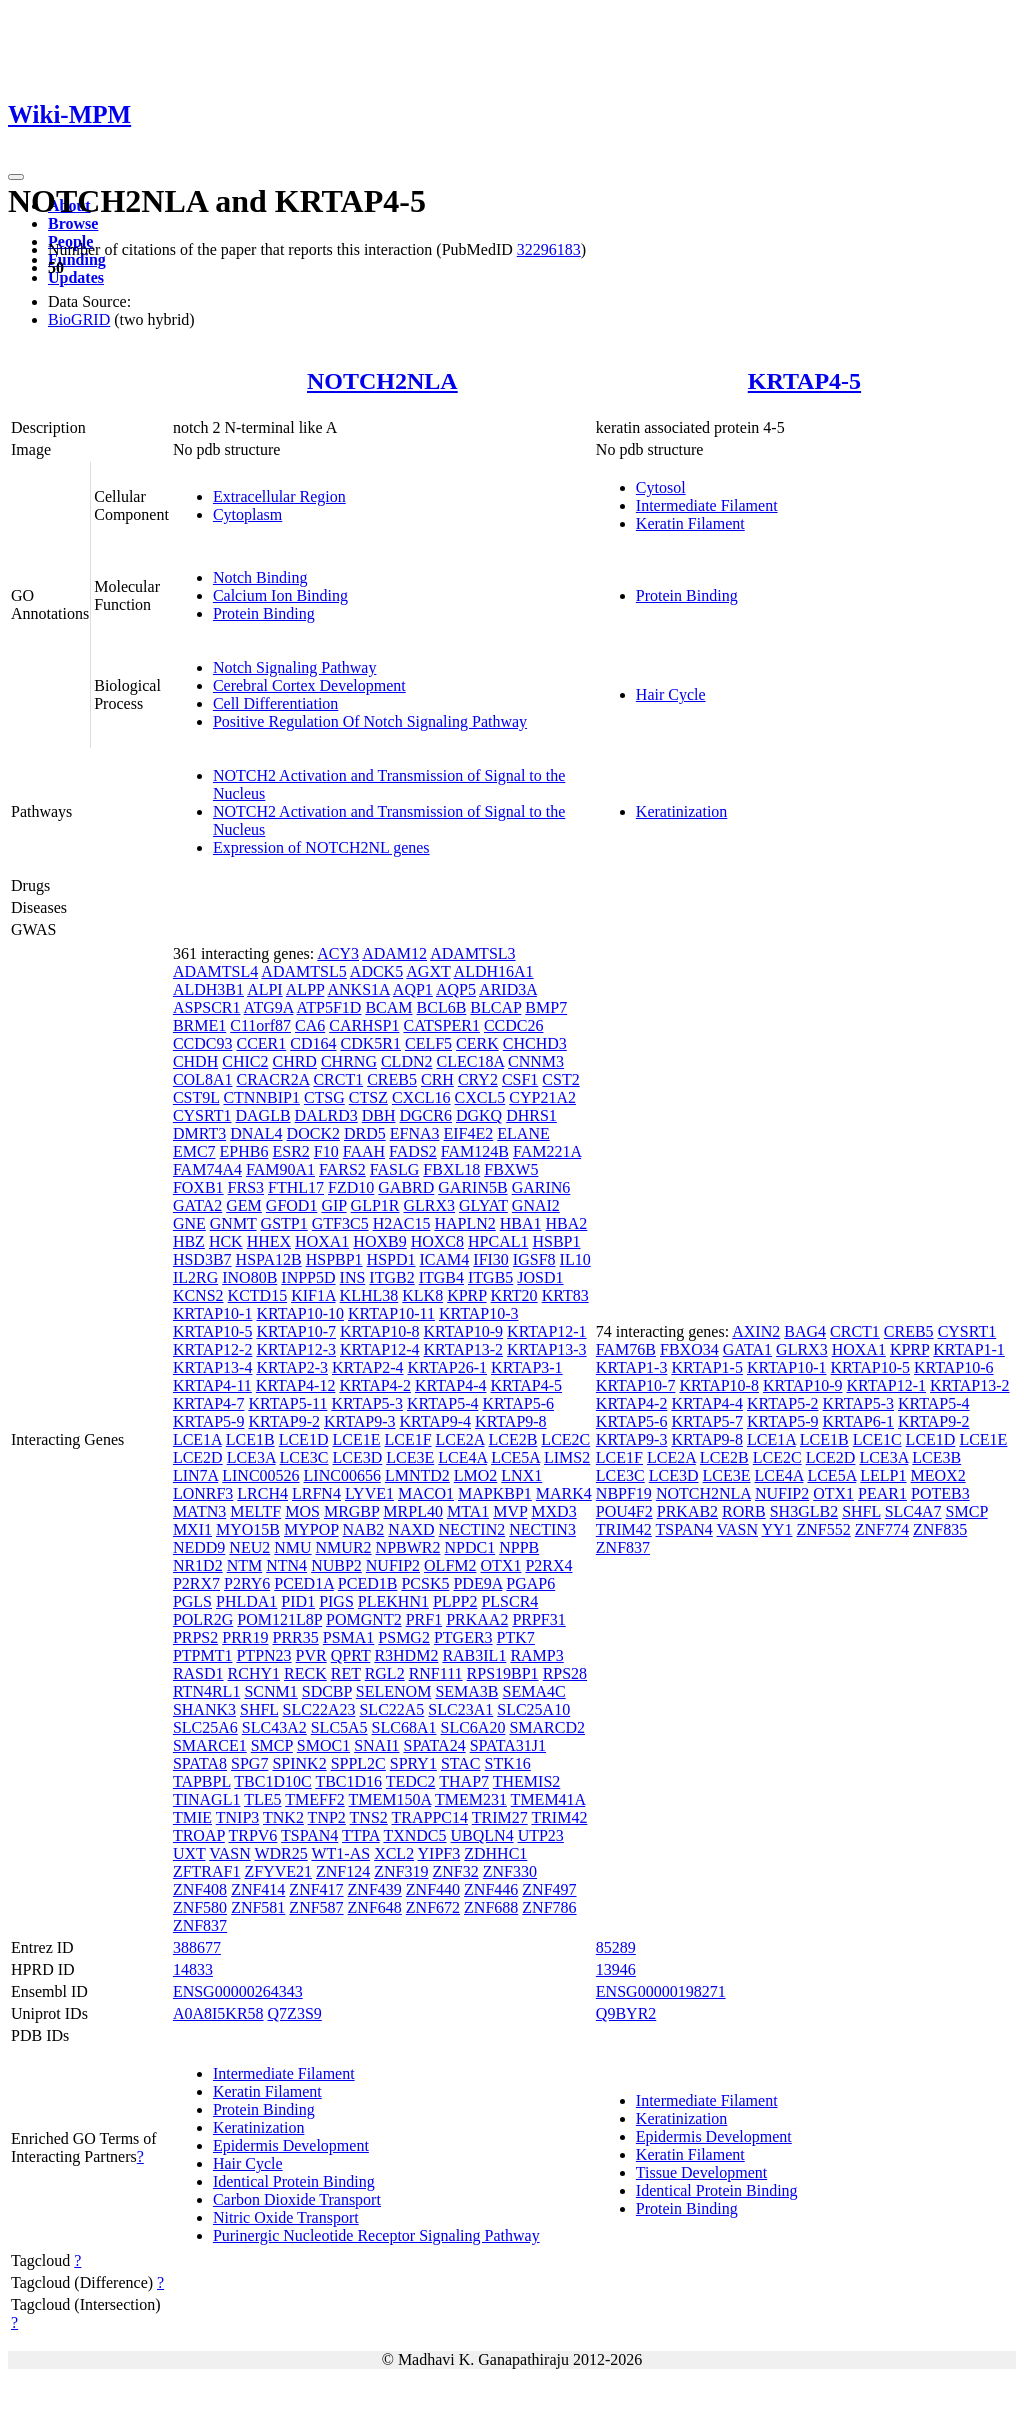 The height and width of the screenshot is (2433, 1024). What do you see at coordinates (272, 1781) in the screenshot?
I see `TBC1D10C` at bounding box center [272, 1781].